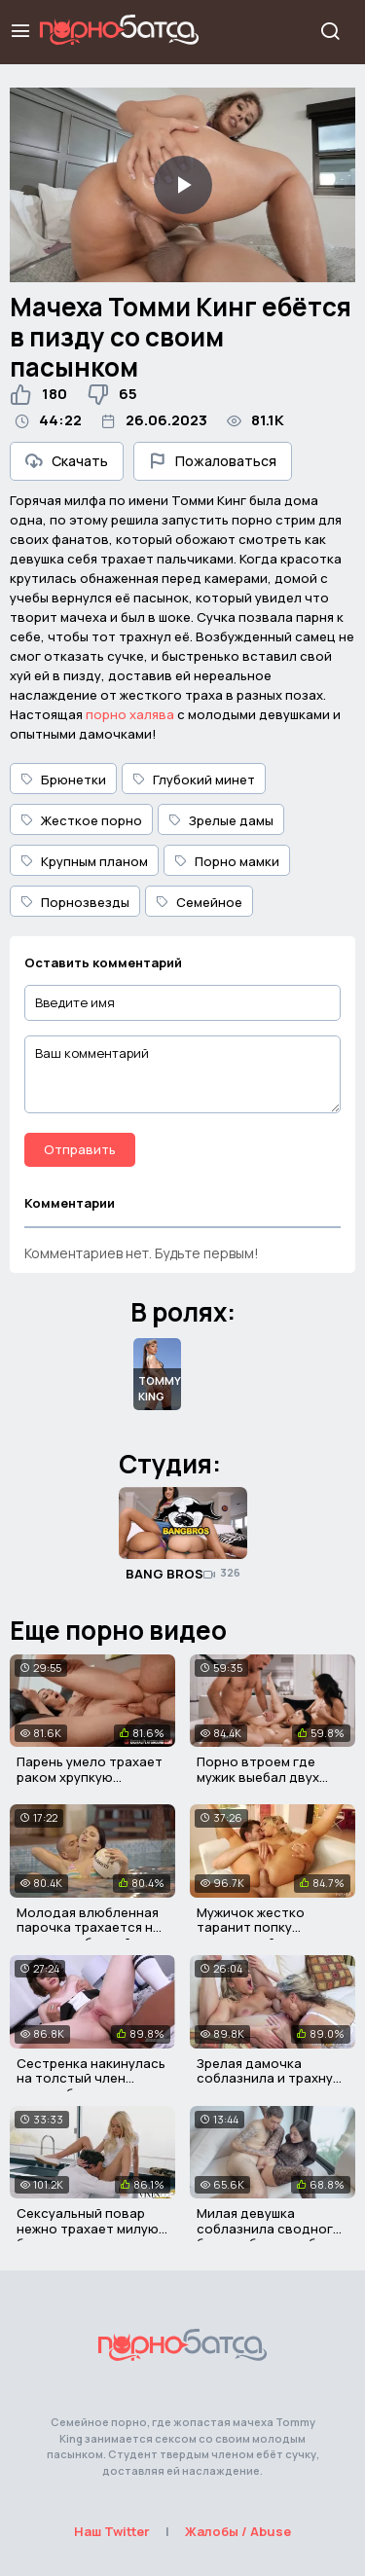  Describe the element at coordinates (221, 820) in the screenshot. I see `Зрелые дамы` at that location.